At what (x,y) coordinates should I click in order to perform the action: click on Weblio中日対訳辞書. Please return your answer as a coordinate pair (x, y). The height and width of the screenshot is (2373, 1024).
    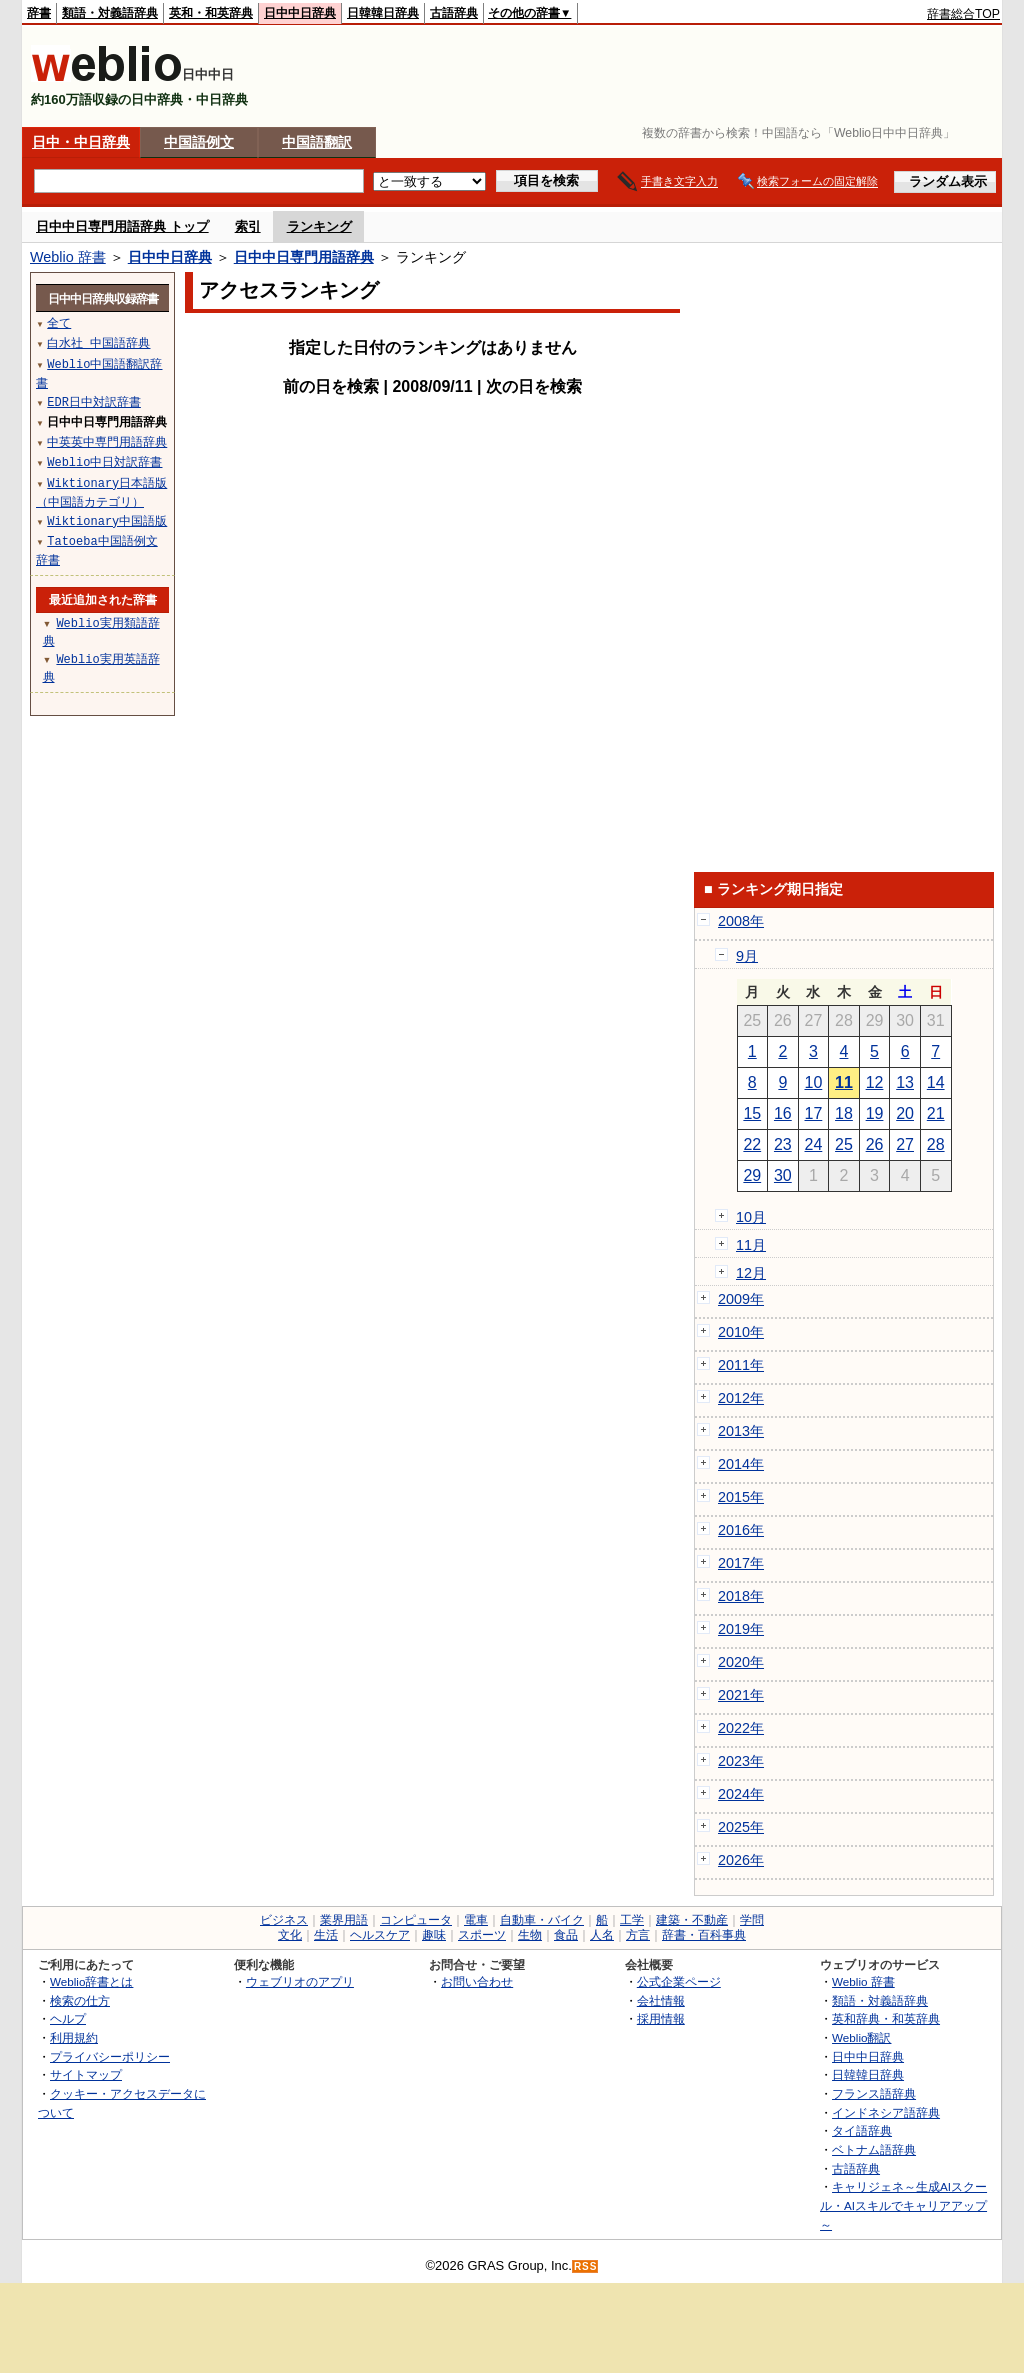
    Looking at the image, I should click on (104, 461).